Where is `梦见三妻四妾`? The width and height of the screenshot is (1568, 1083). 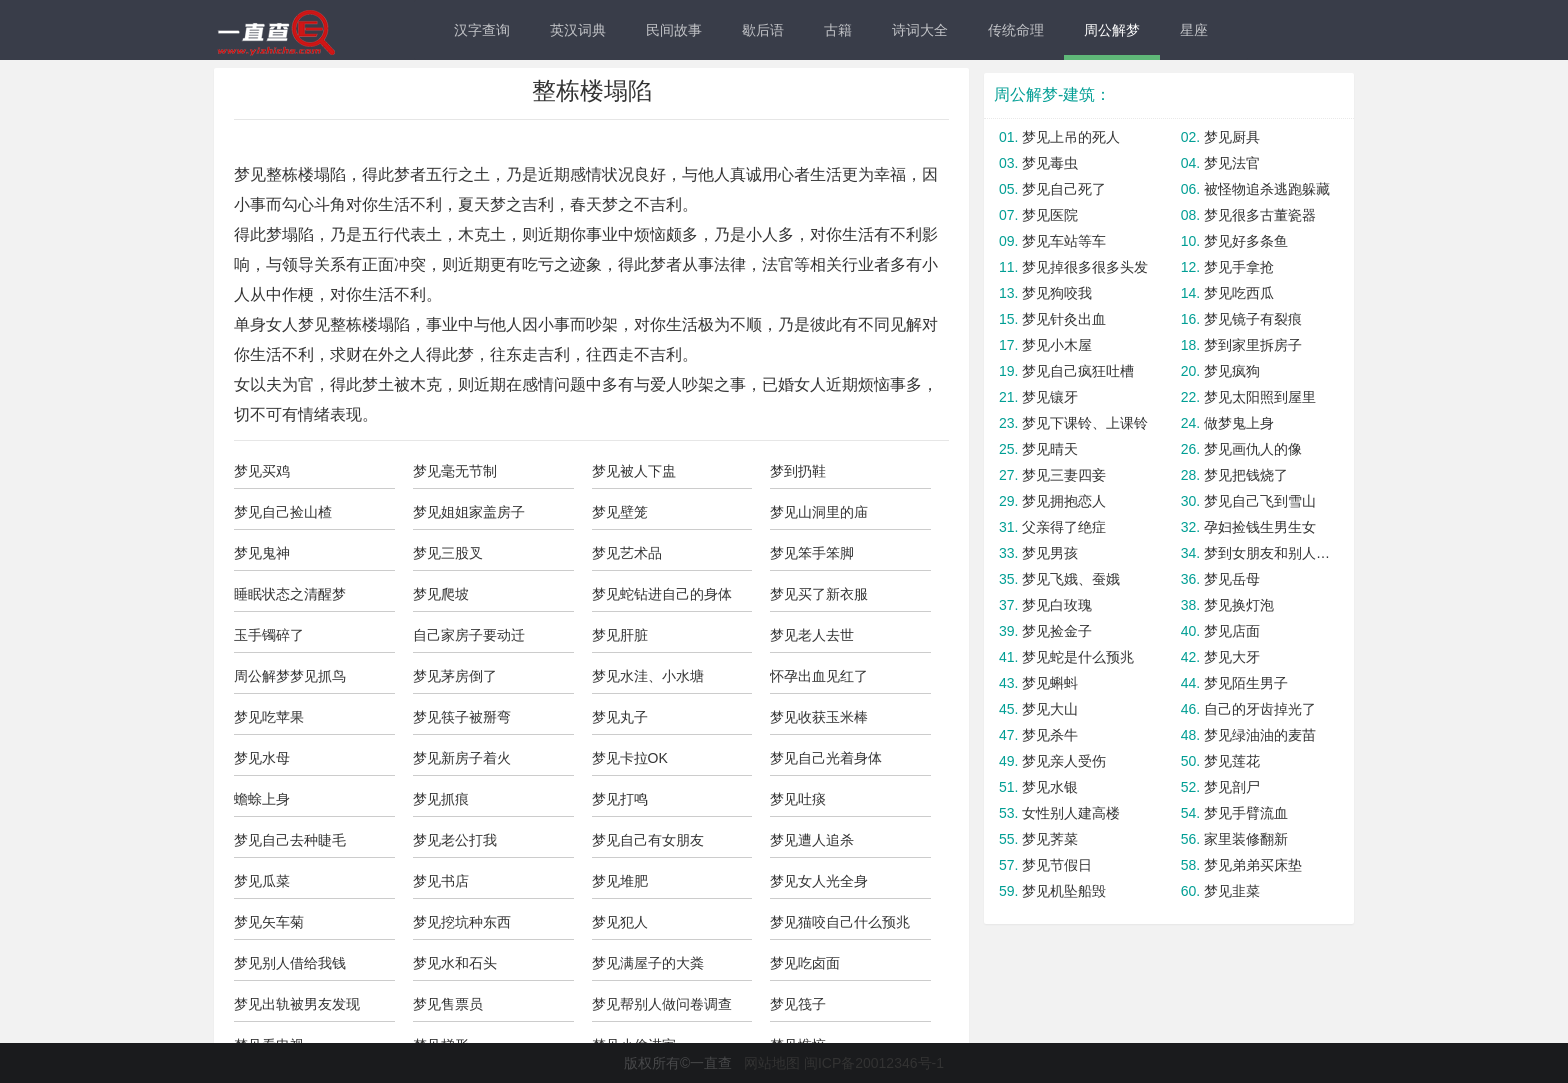 梦见三妻四妾 is located at coordinates (1064, 475).